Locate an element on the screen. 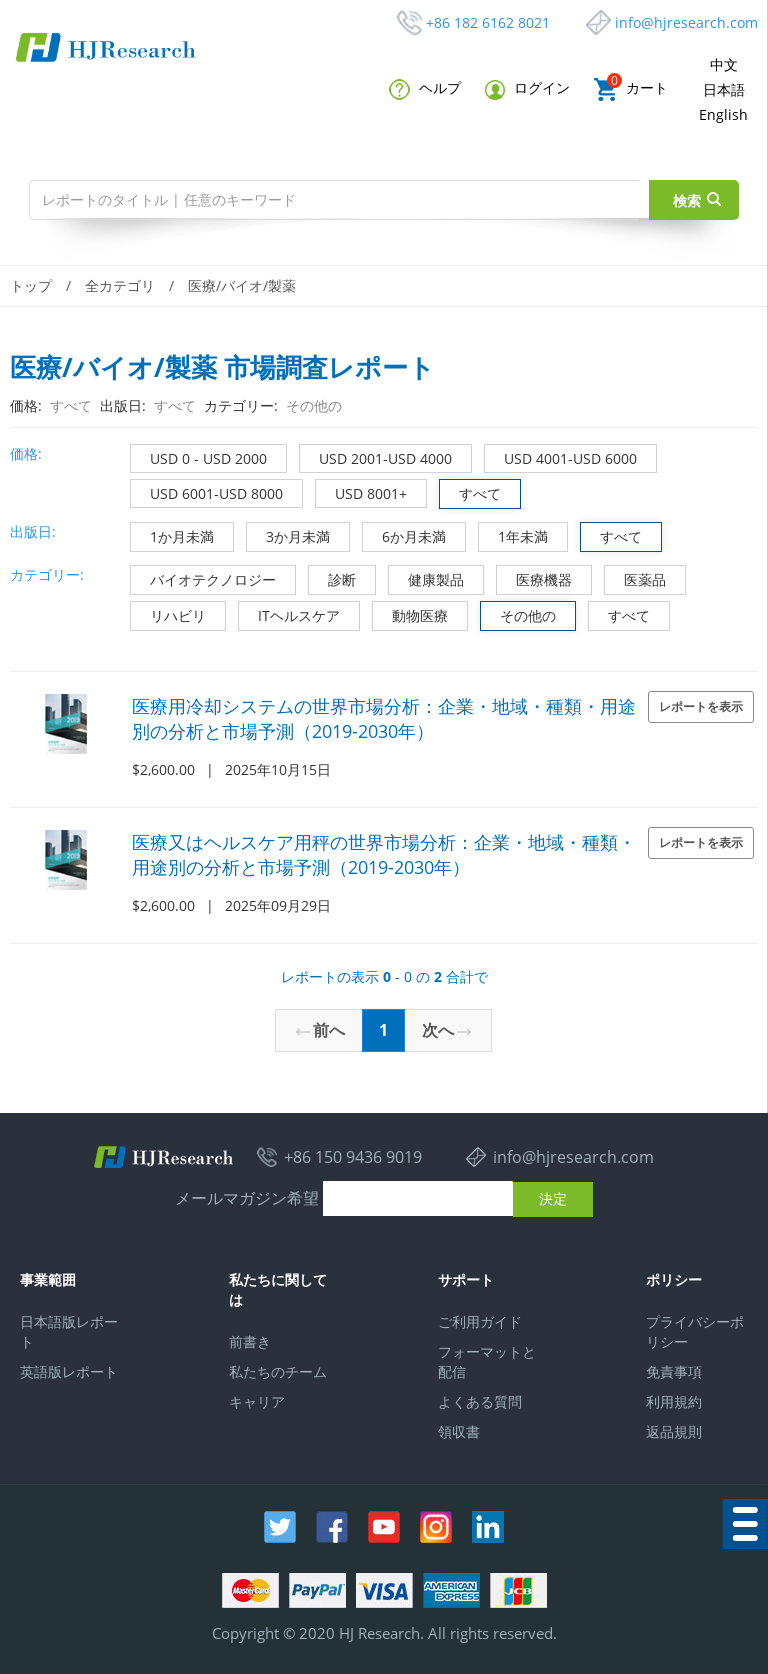 Image resolution: width=768 pixels, height=1674 pixels. よくある質問 is located at coordinates (480, 1401).